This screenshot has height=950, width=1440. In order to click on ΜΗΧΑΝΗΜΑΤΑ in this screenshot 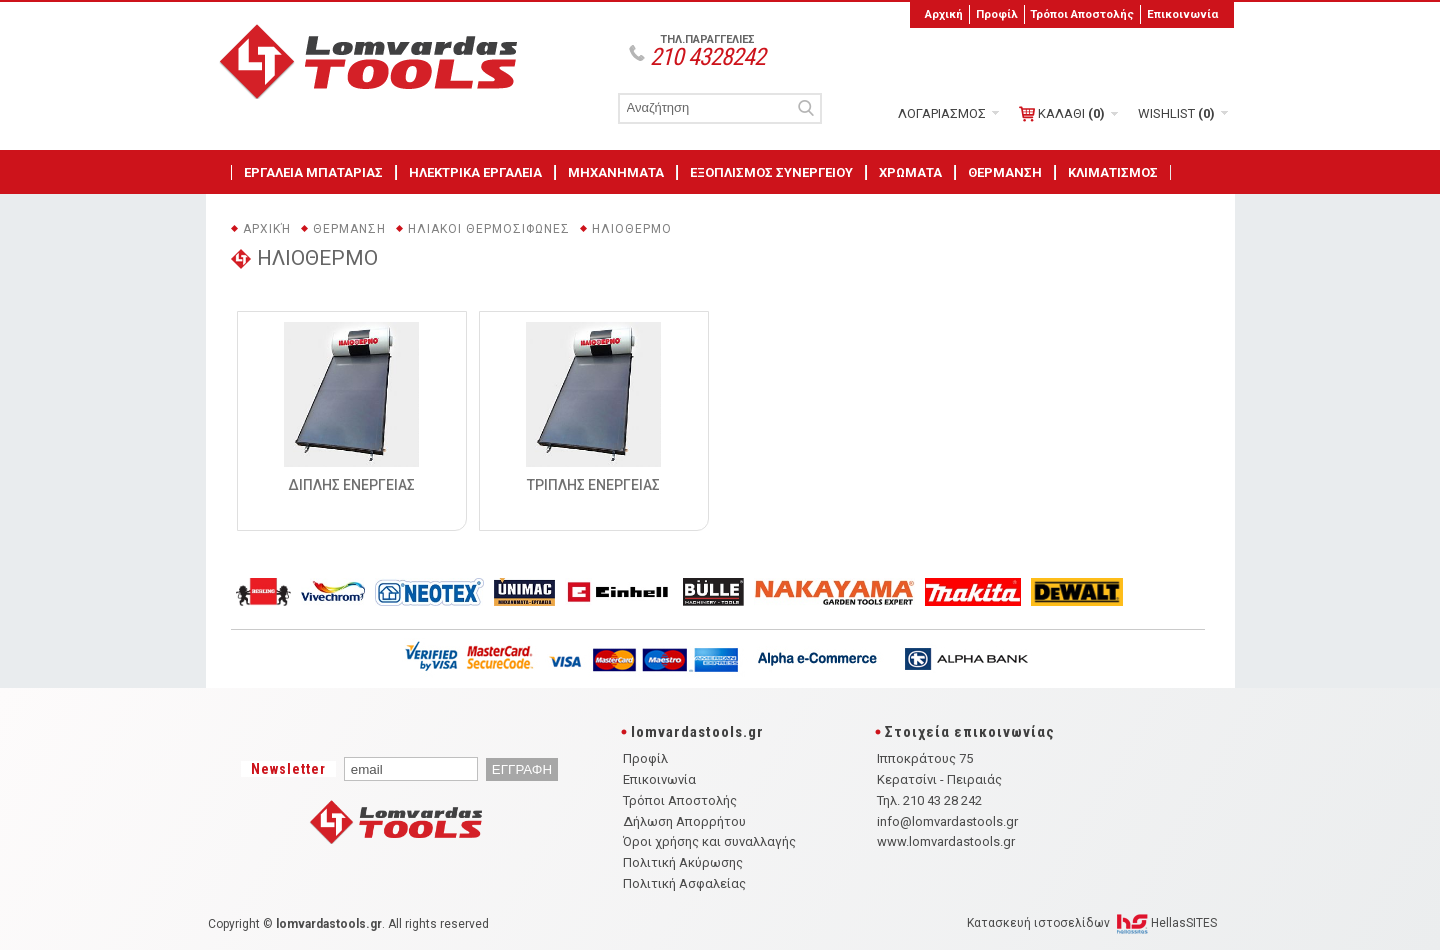, I will do `click(616, 172)`.